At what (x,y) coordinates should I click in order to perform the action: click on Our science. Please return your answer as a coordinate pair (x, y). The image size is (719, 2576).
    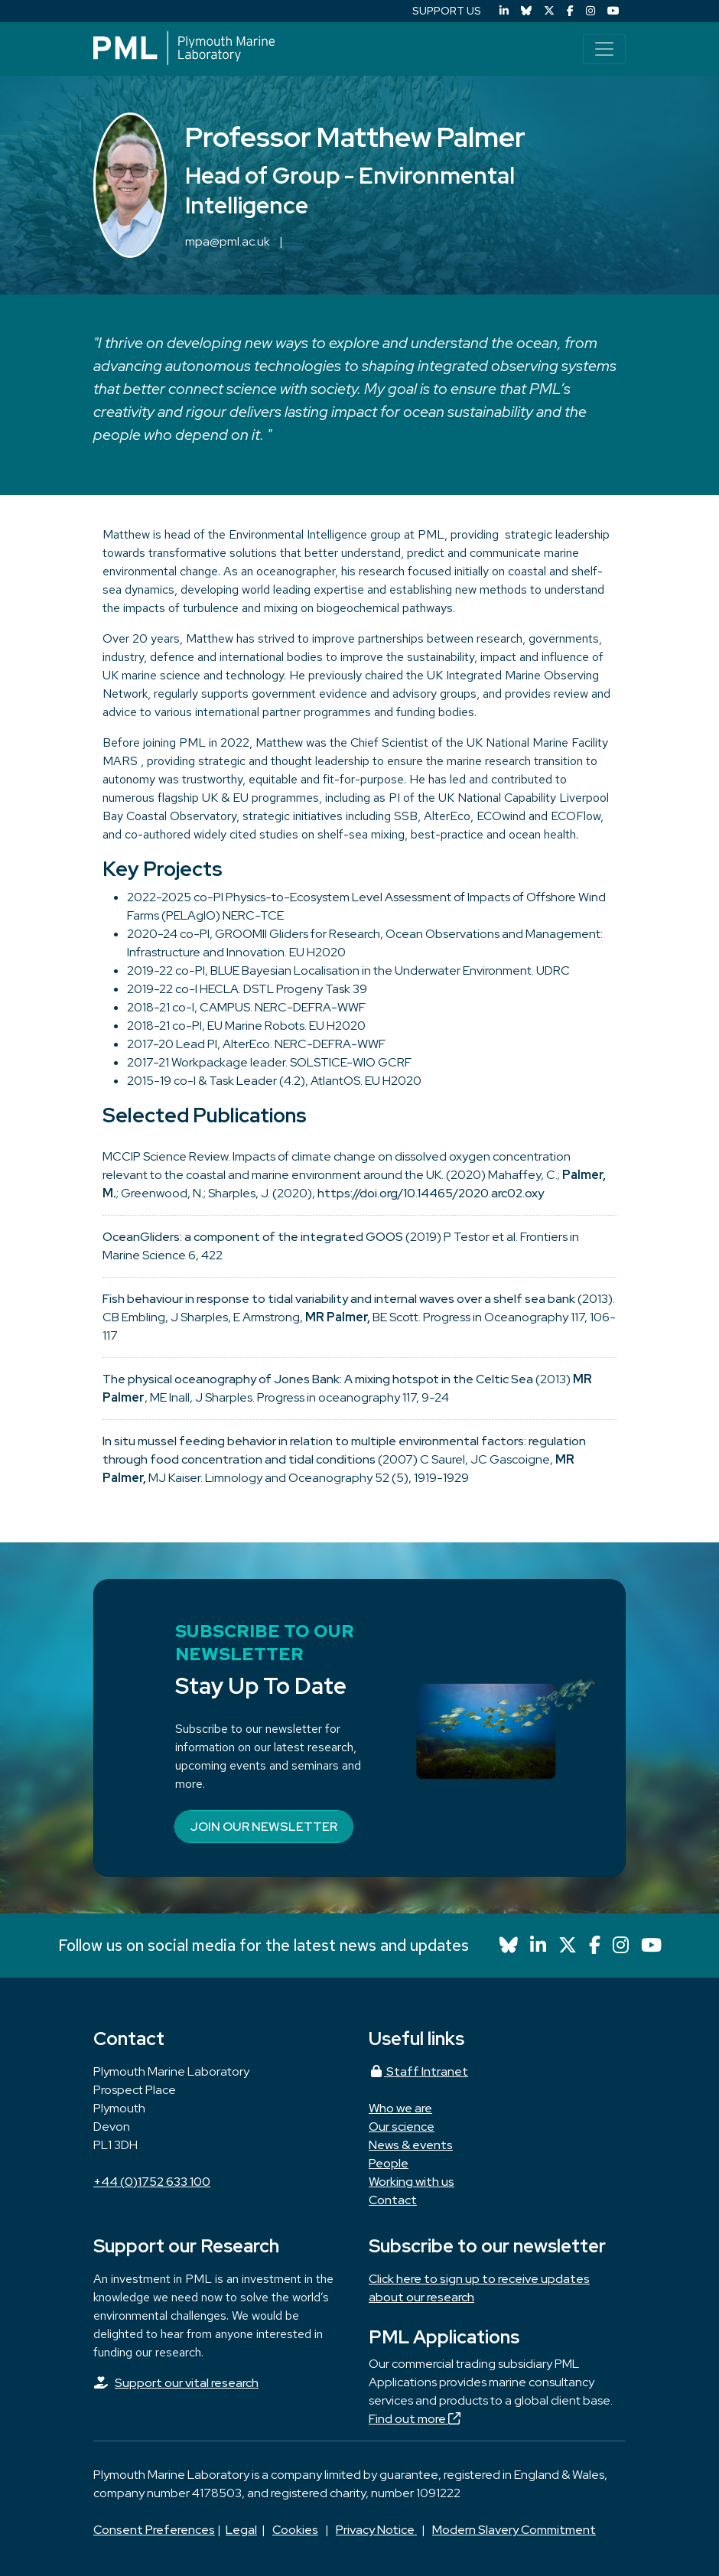
    Looking at the image, I should click on (401, 2126).